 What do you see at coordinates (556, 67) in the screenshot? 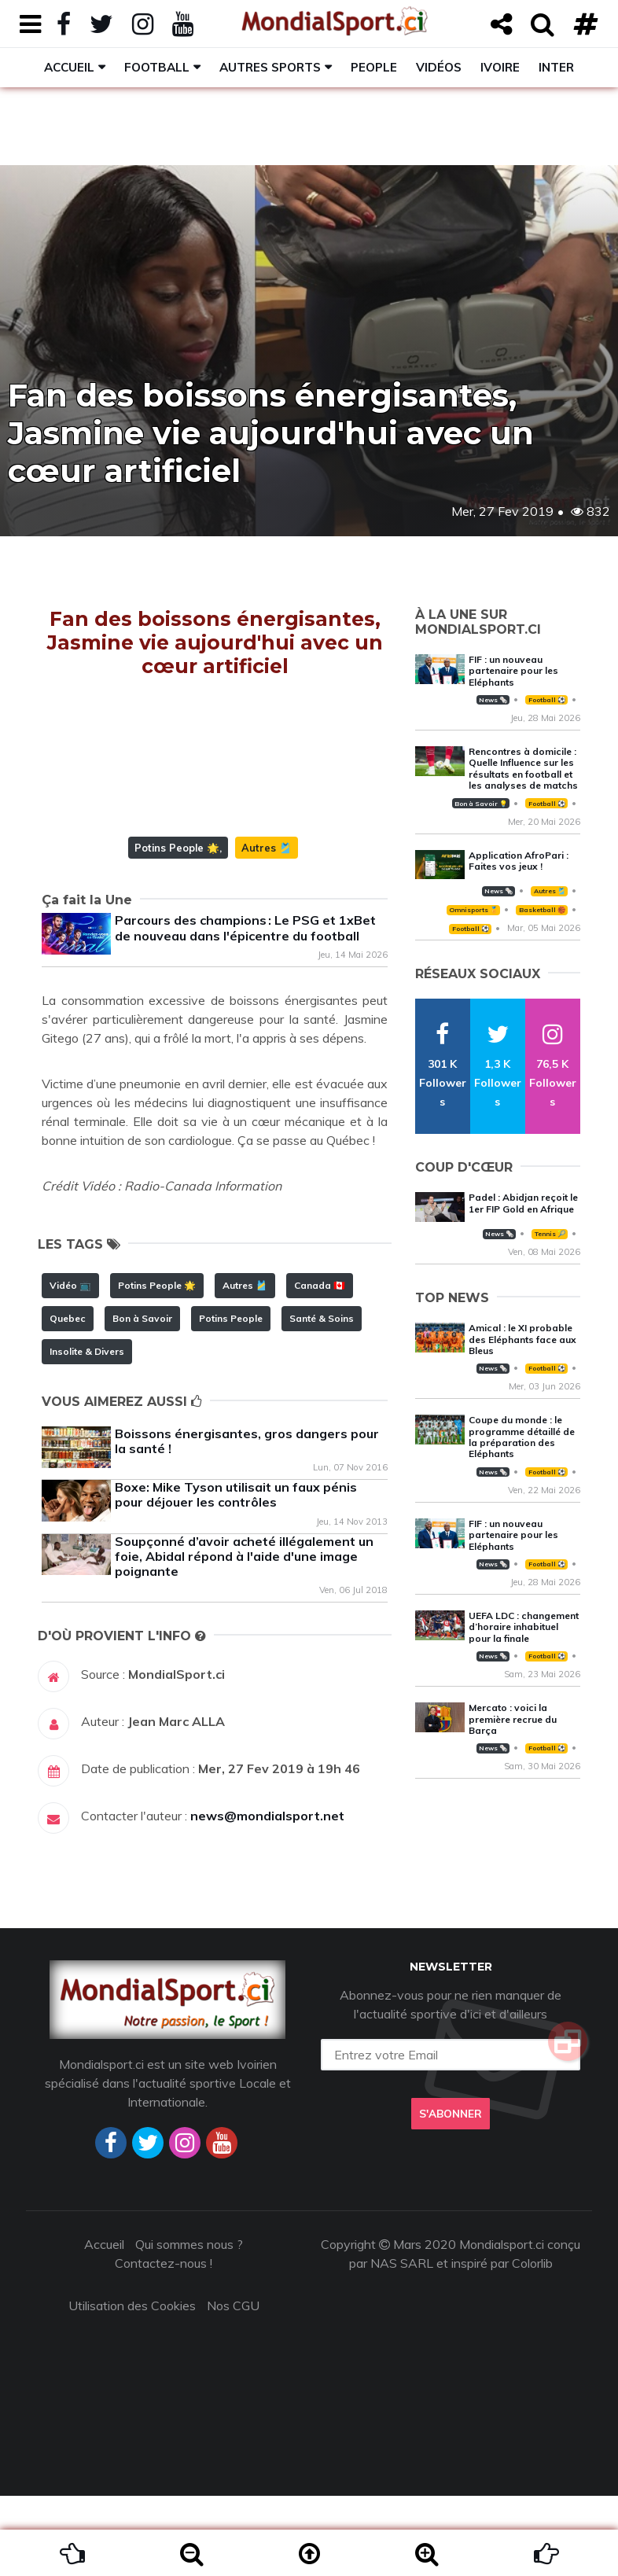
I see `Inter` at bounding box center [556, 67].